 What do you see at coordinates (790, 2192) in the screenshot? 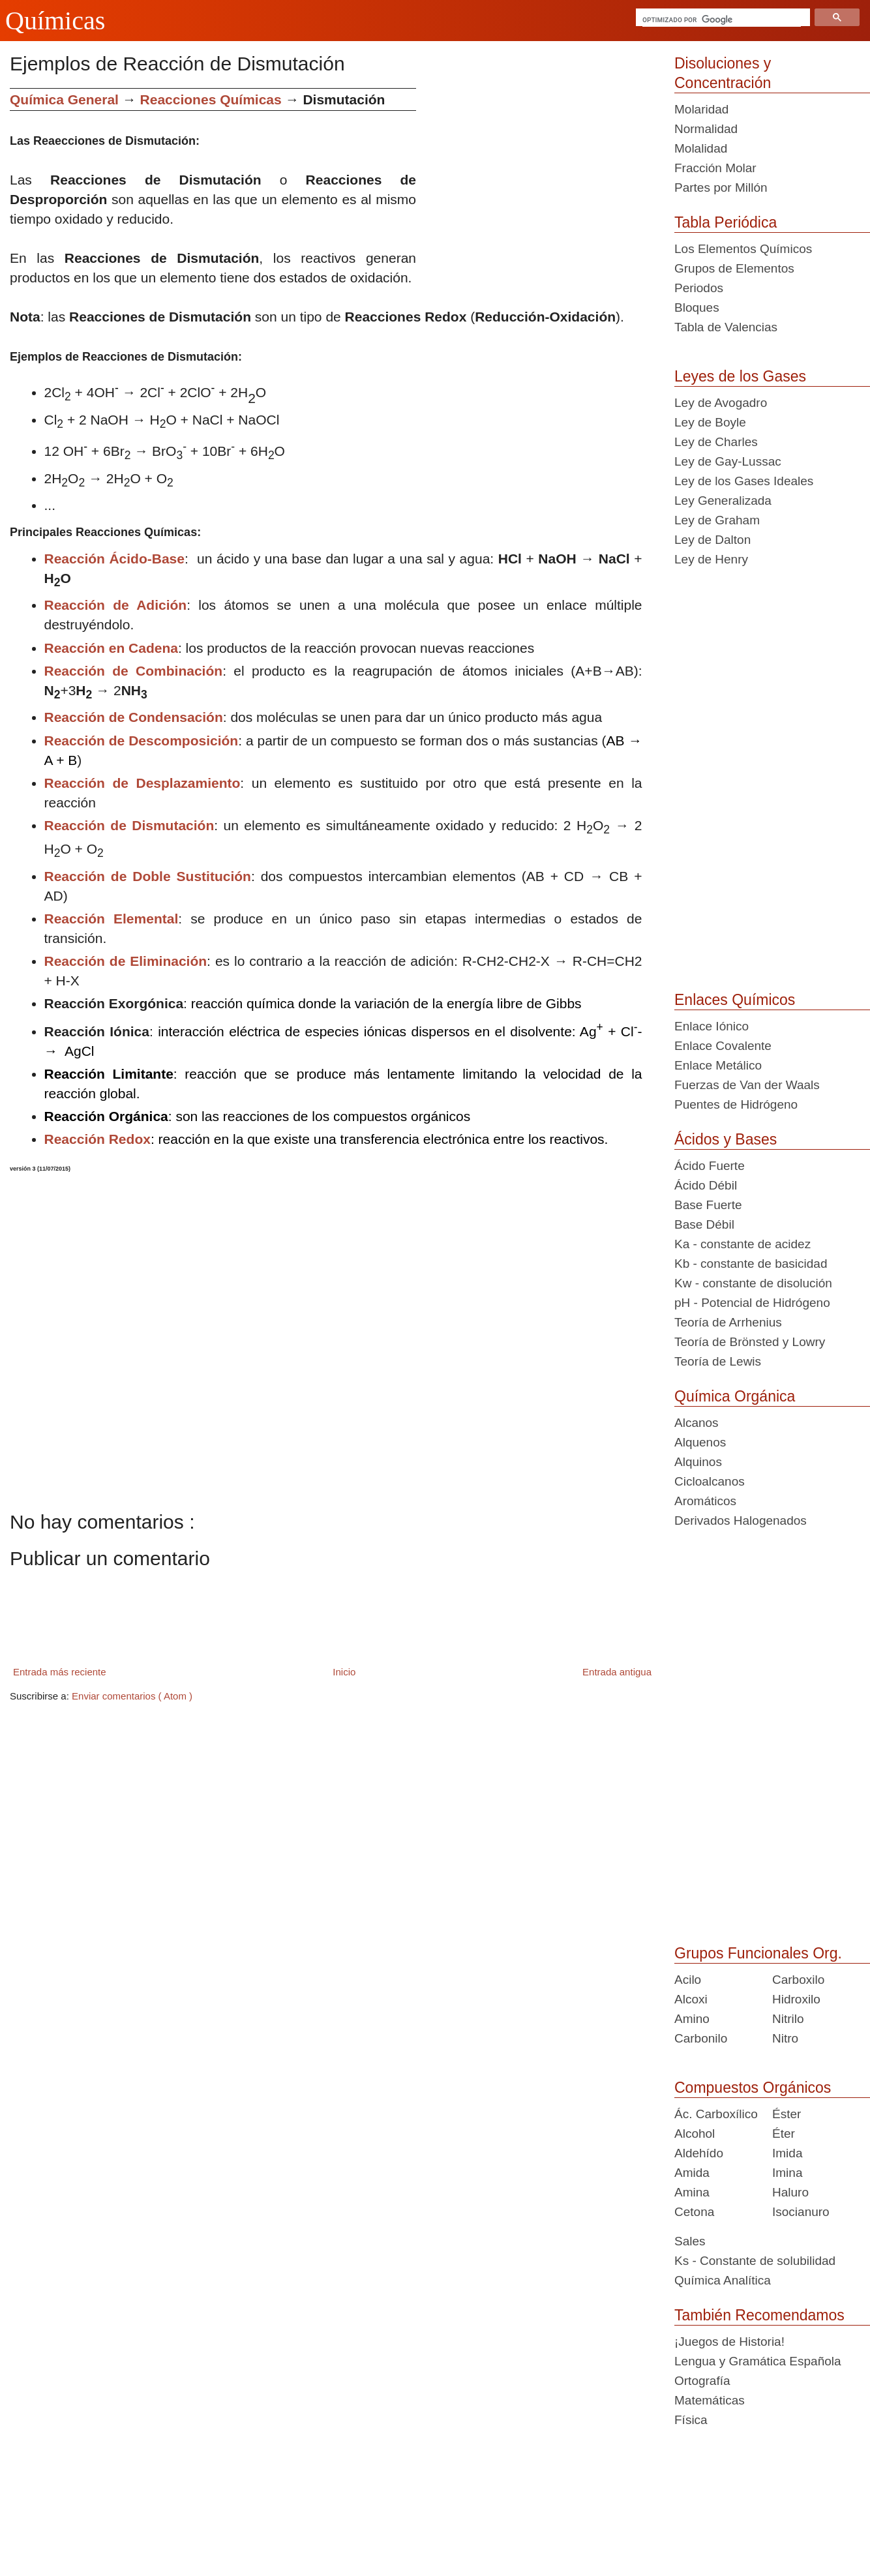
I see `Haluro` at bounding box center [790, 2192].